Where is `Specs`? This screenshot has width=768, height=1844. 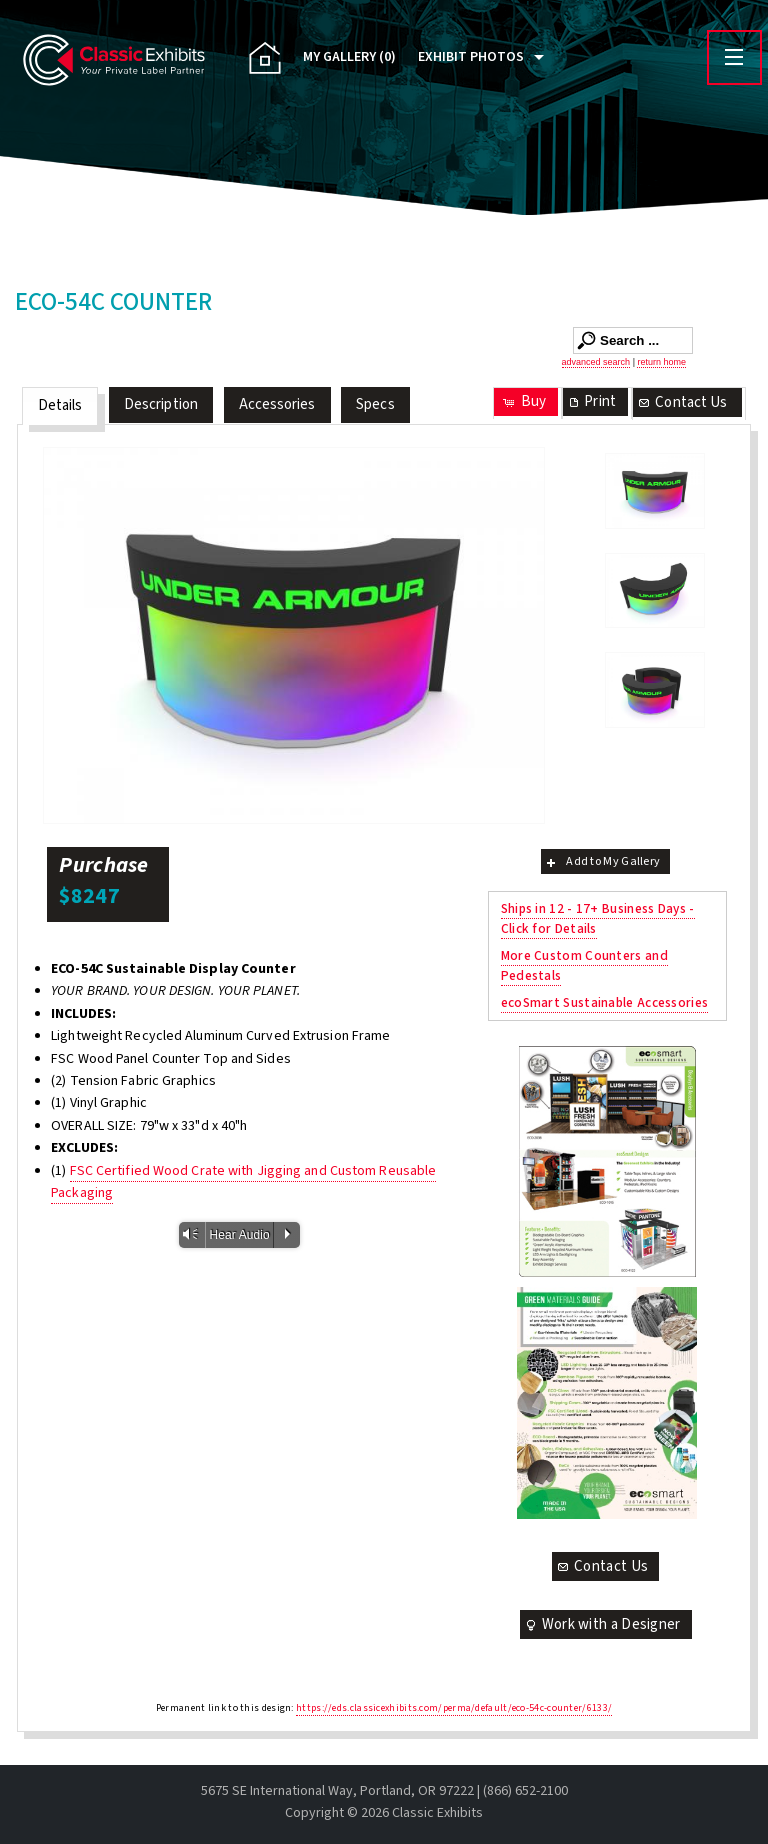
Specs is located at coordinates (375, 404).